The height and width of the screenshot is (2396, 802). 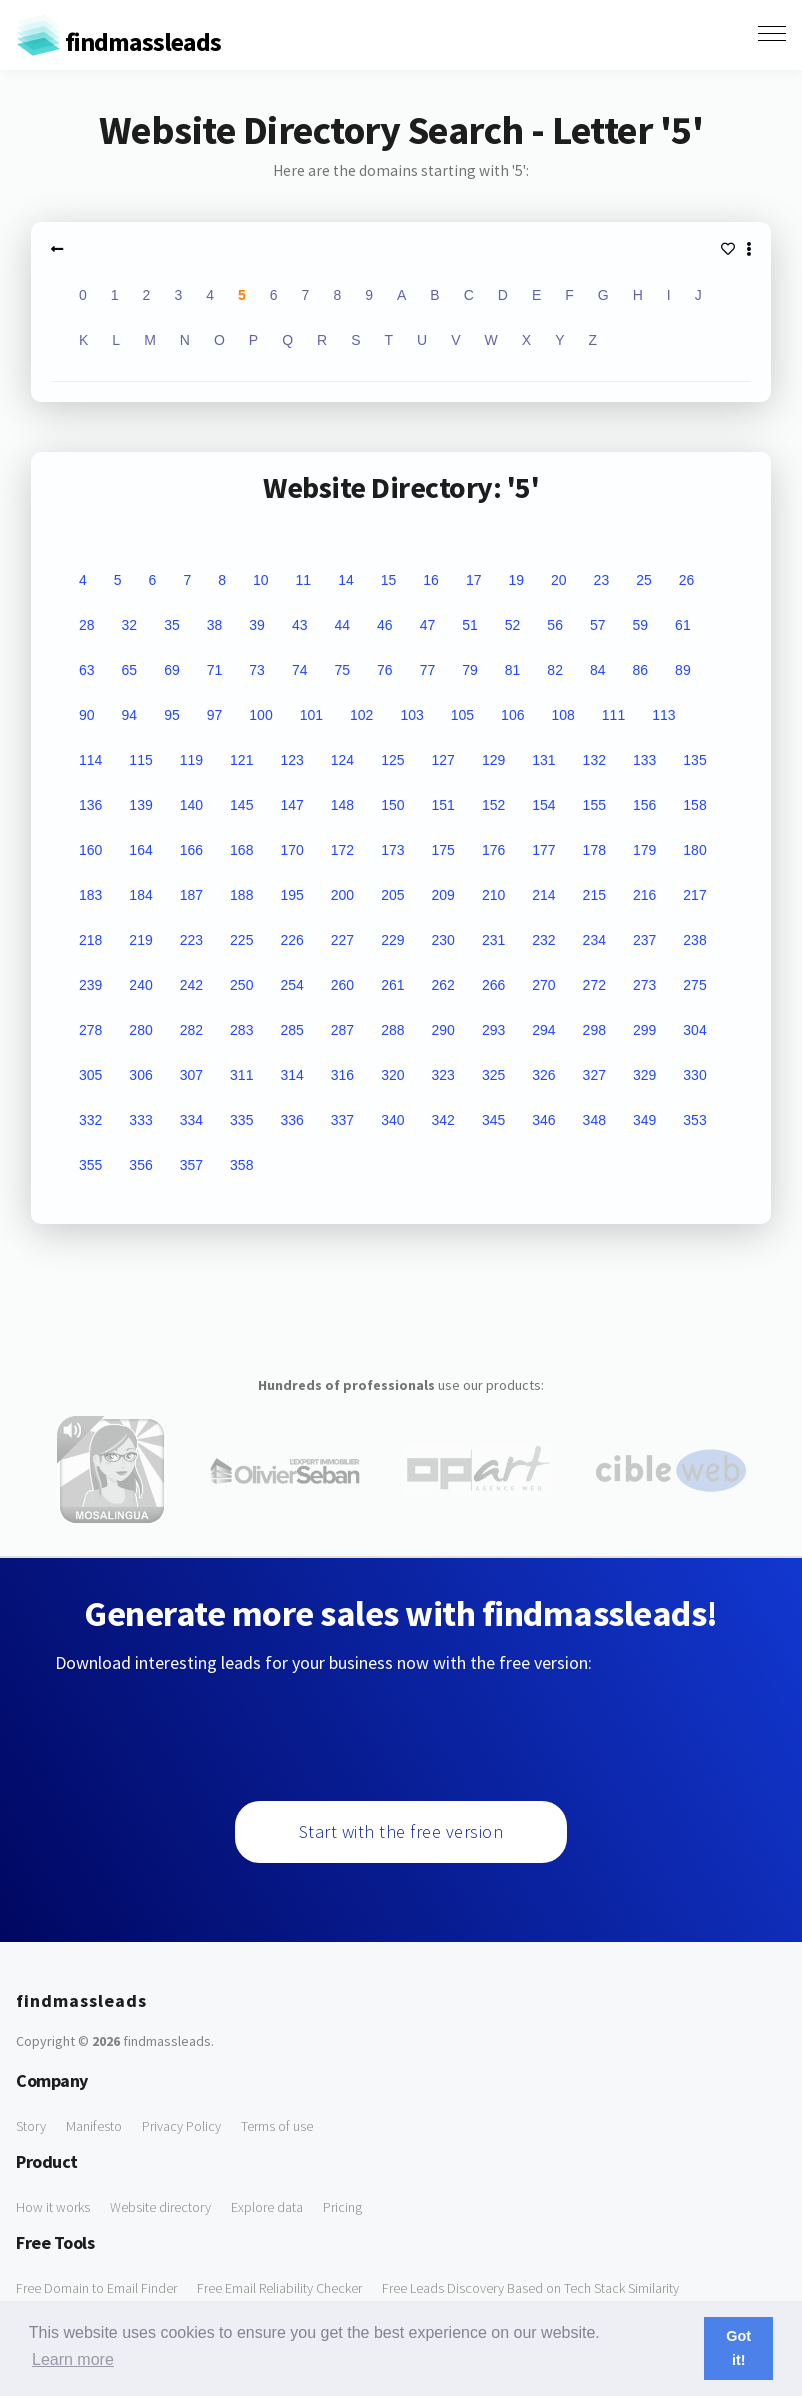 I want to click on 299, so click(x=644, y=1030).